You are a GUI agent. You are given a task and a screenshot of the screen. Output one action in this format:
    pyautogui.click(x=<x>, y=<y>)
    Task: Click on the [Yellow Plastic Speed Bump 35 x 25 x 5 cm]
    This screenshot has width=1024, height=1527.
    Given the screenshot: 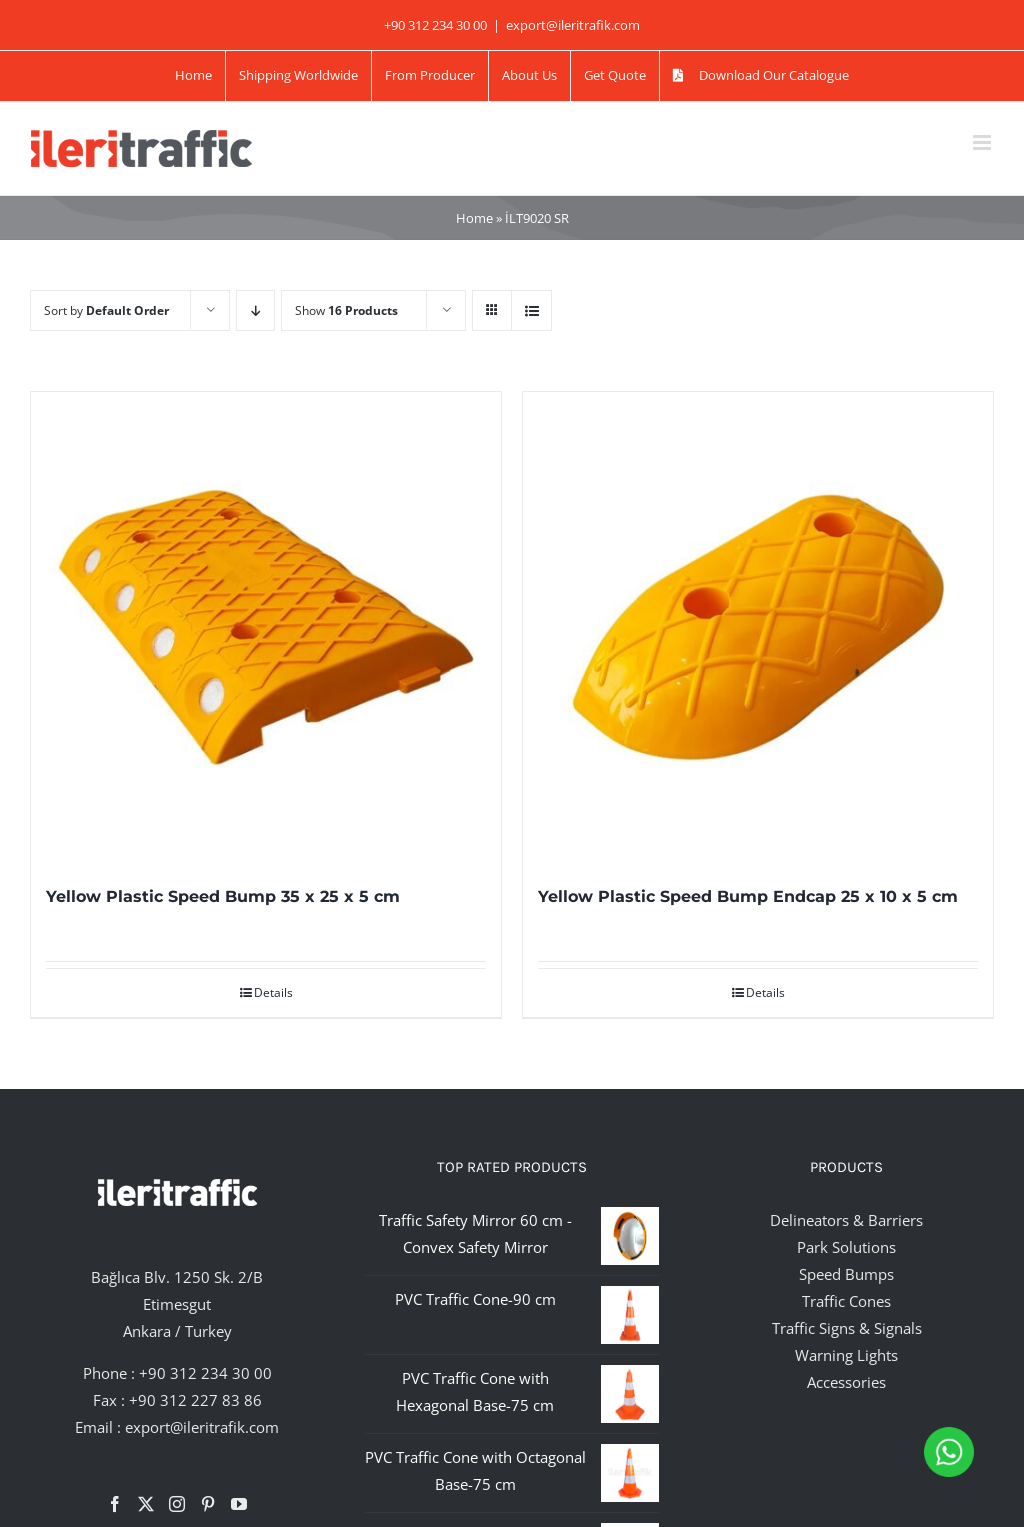 What is the action you would take?
    pyautogui.click(x=266, y=627)
    